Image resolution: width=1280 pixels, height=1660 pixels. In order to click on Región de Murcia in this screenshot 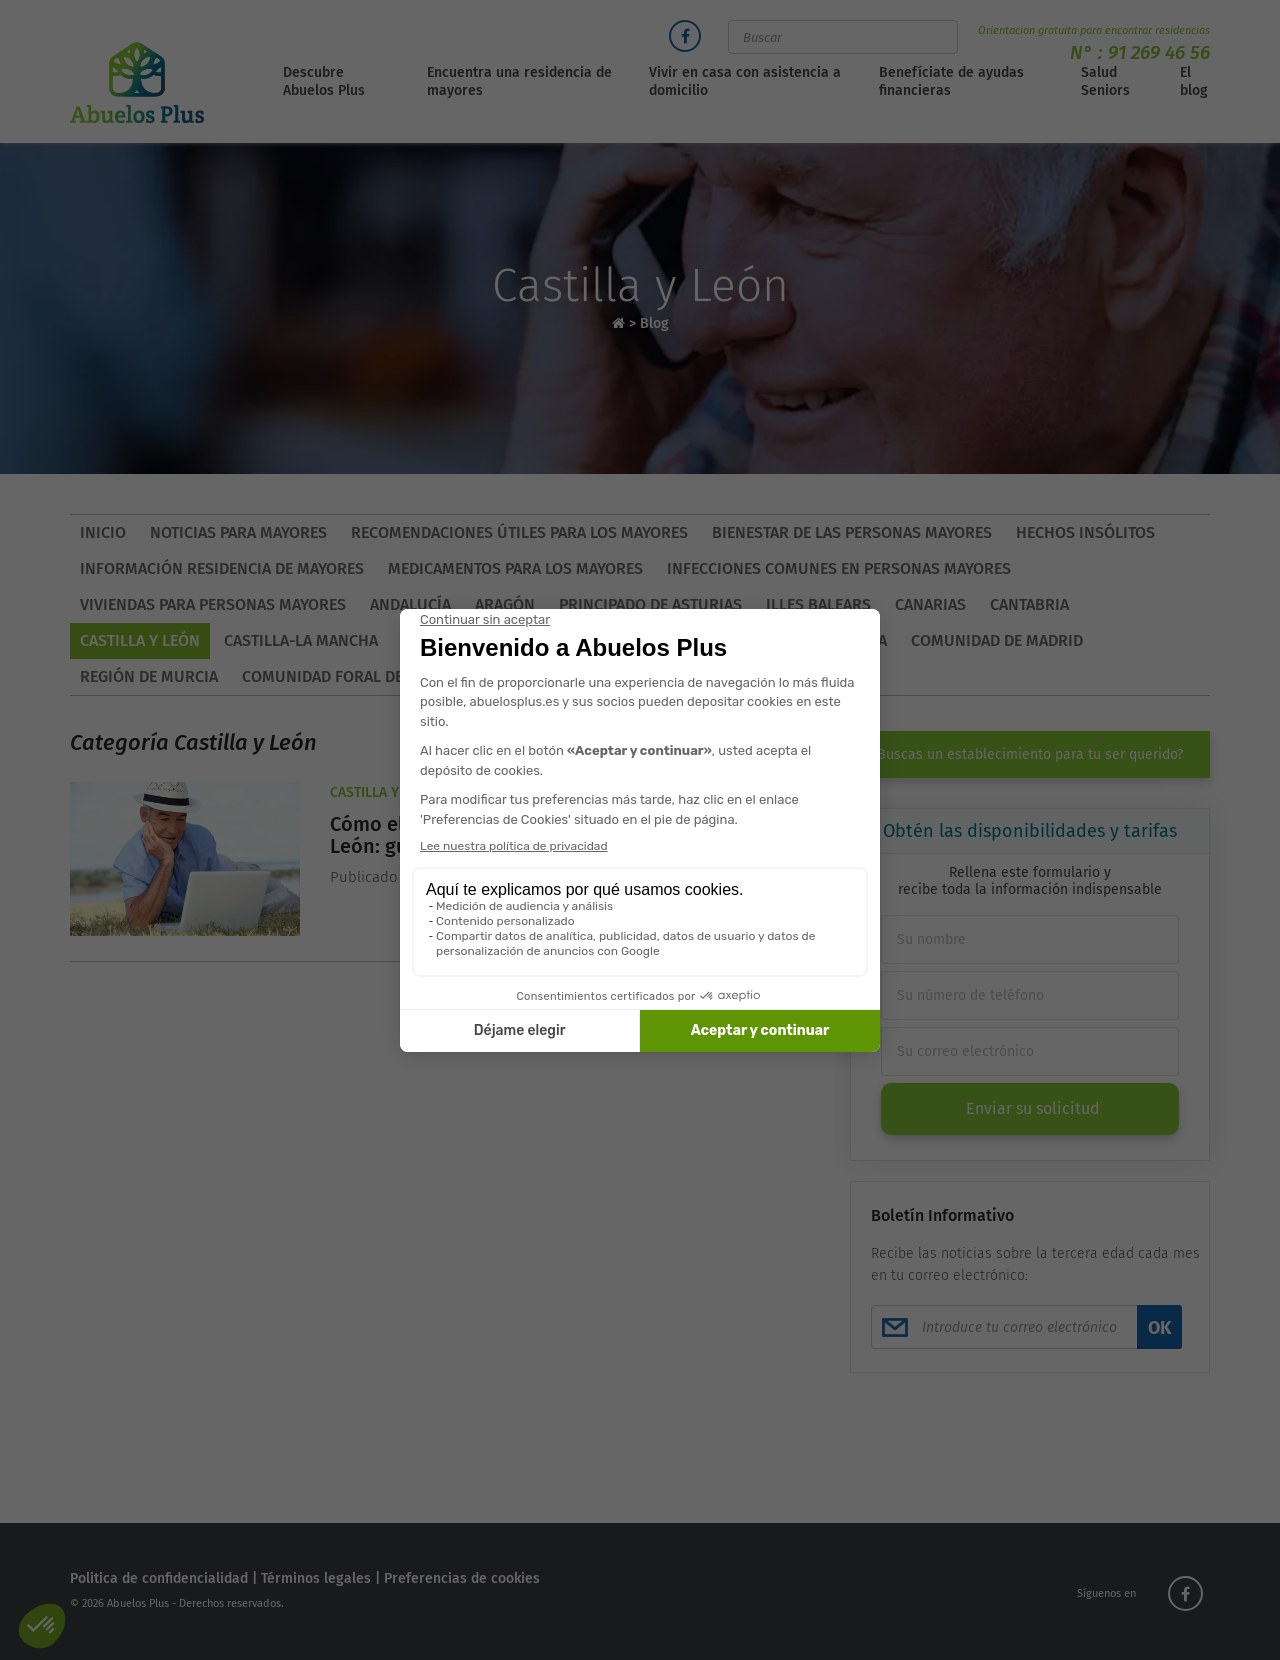, I will do `click(149, 676)`.